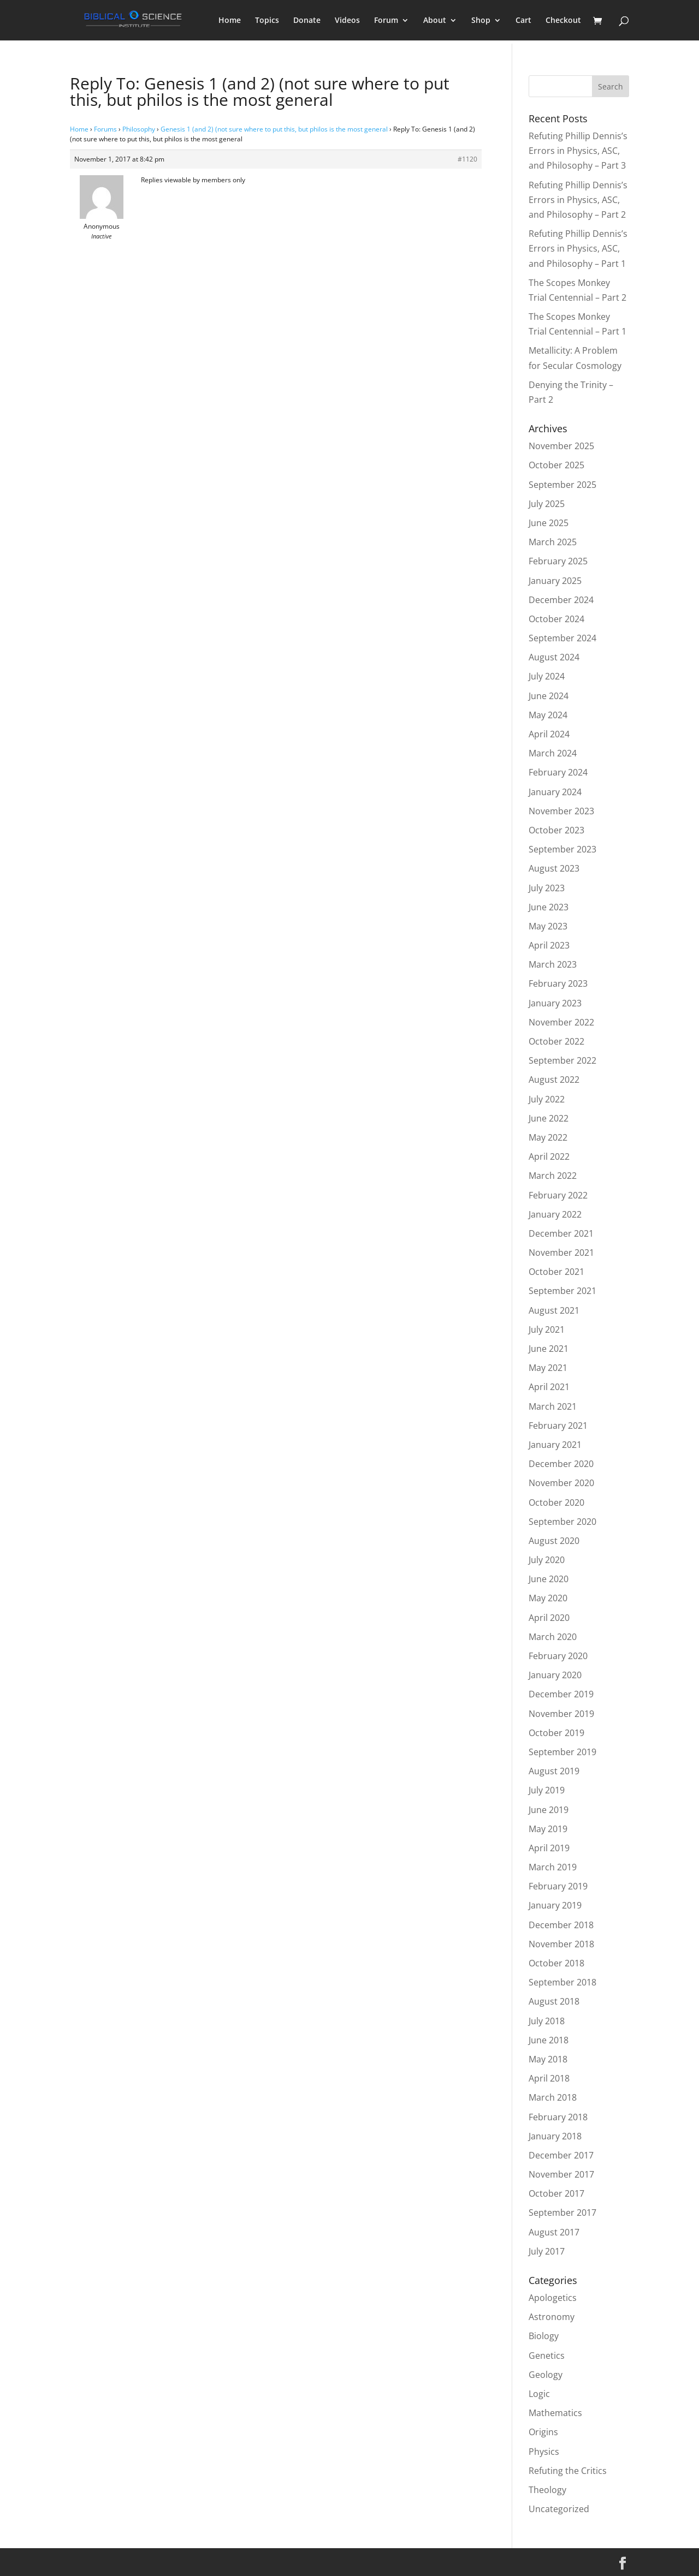  I want to click on Theology, so click(547, 2490).